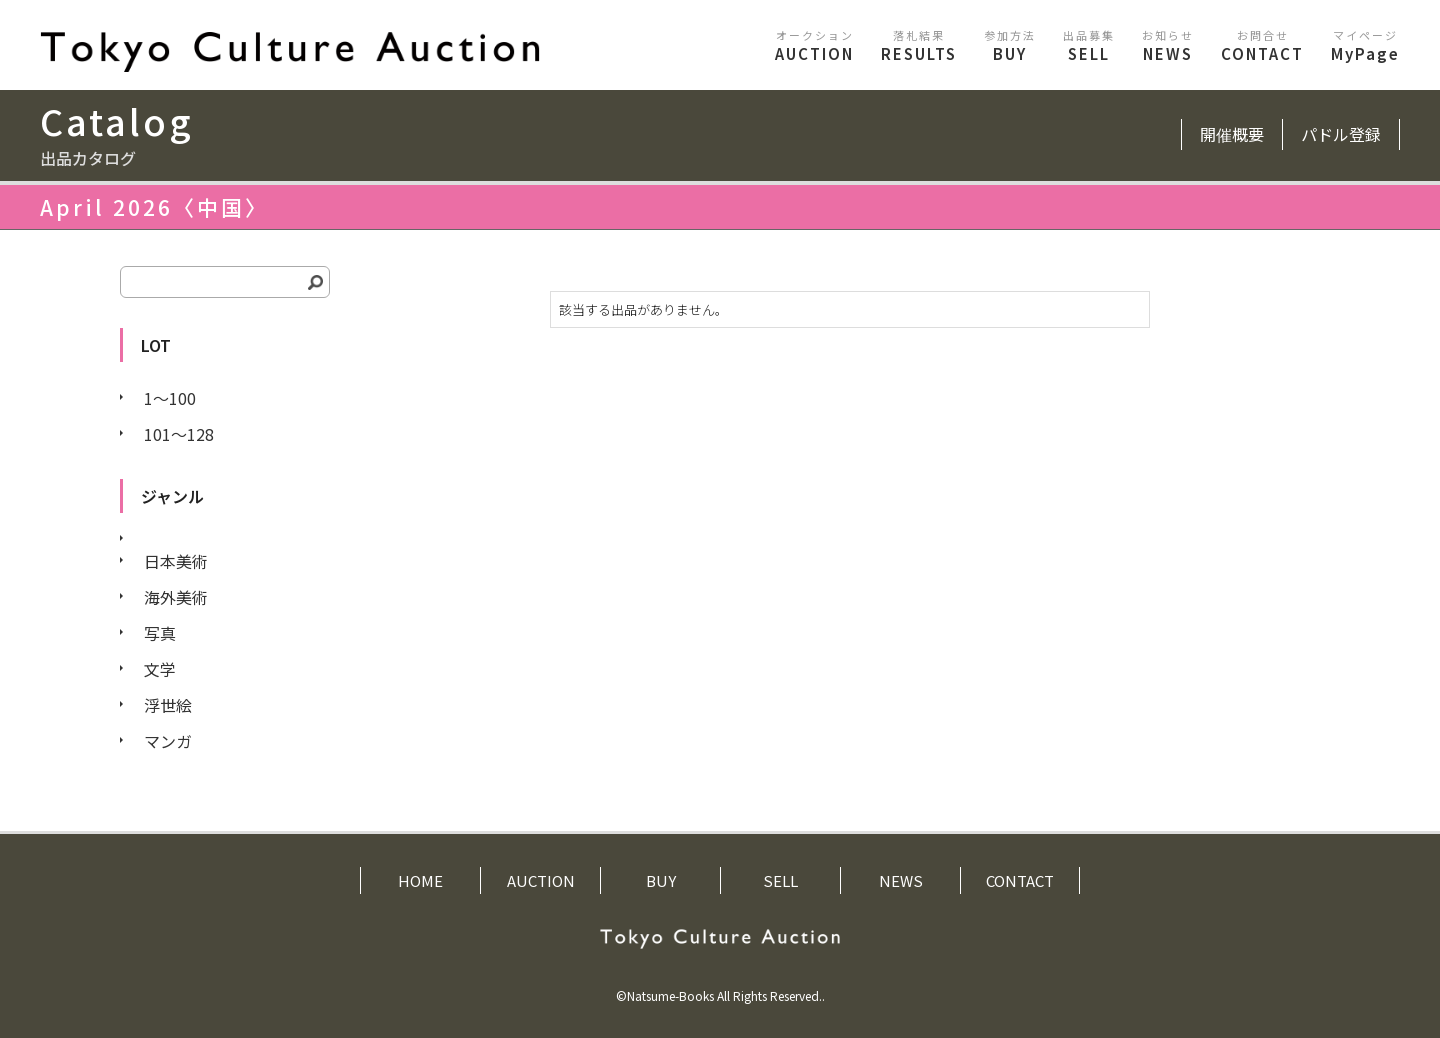  Describe the element at coordinates (170, 398) in the screenshot. I see `1〜100` at that location.